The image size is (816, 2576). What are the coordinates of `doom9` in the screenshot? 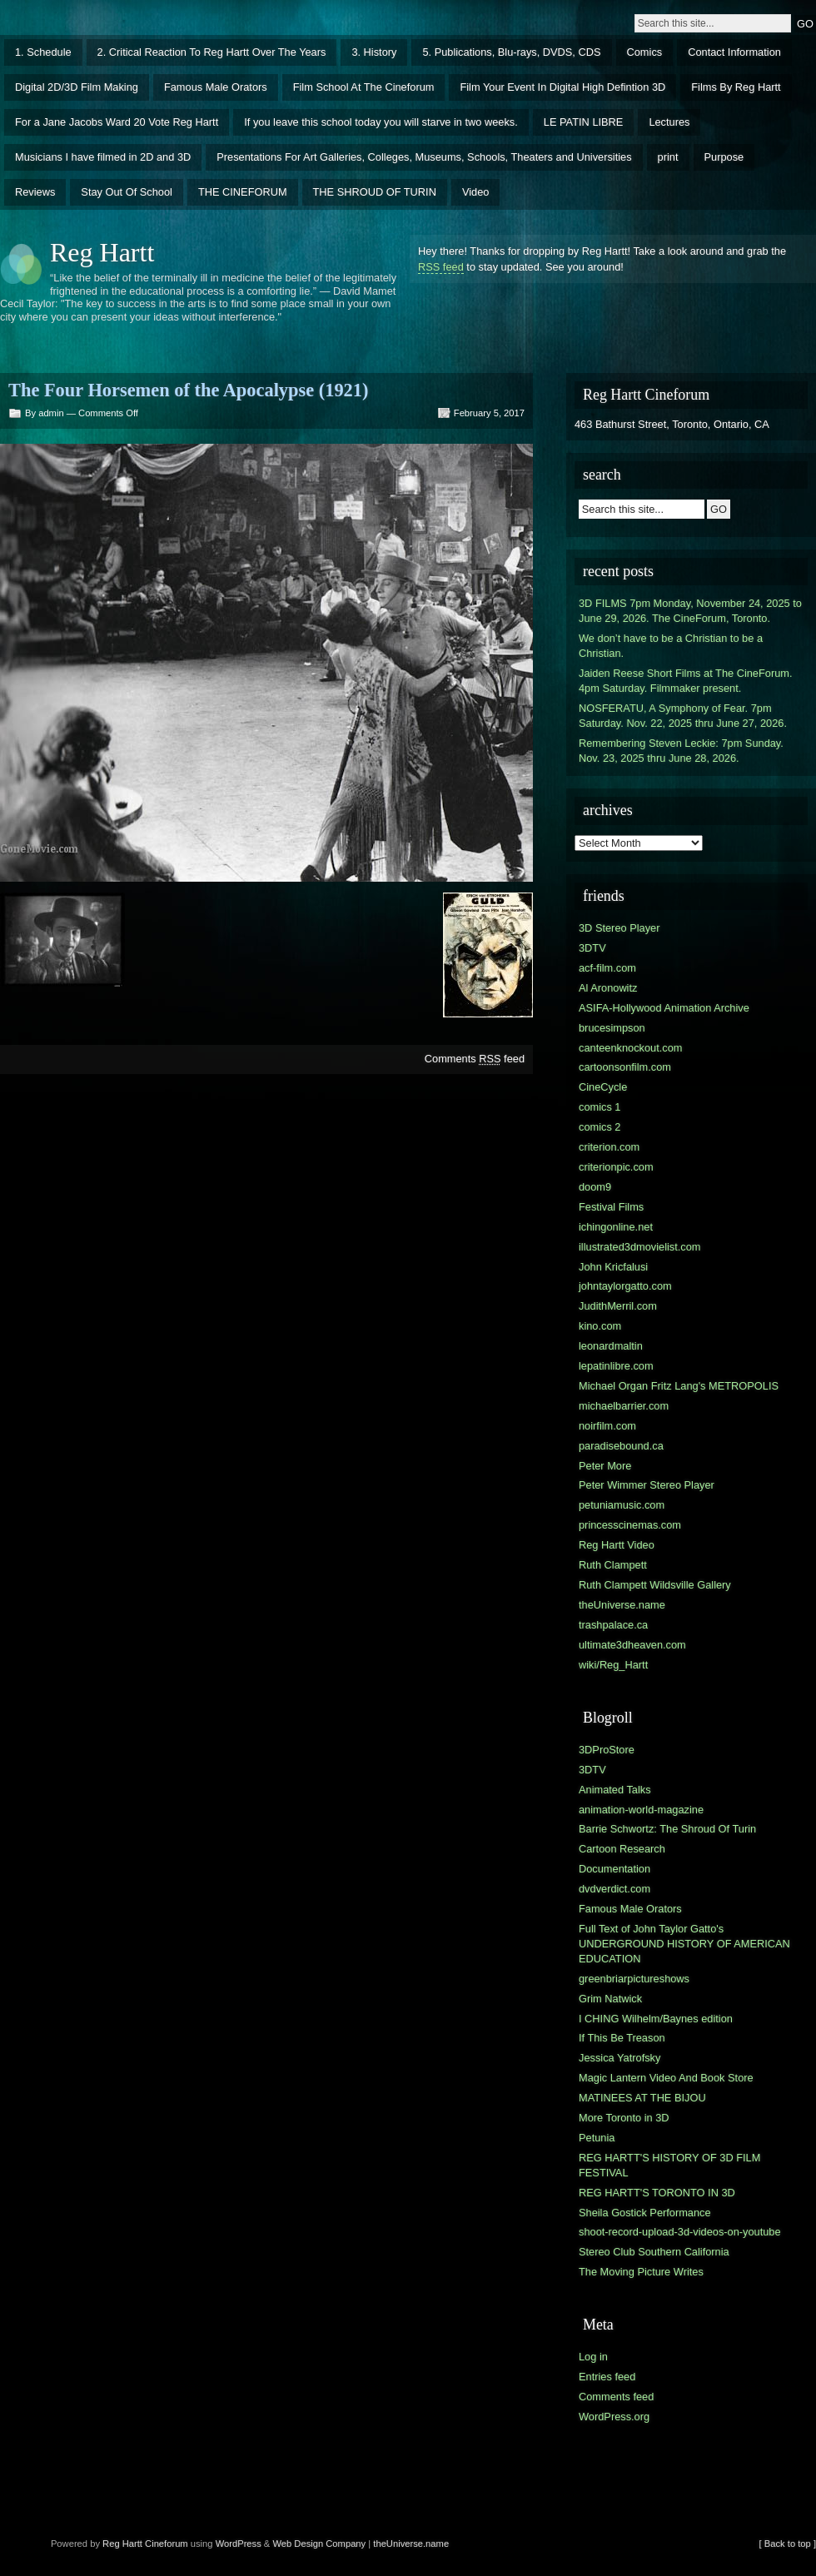 It's located at (595, 1187).